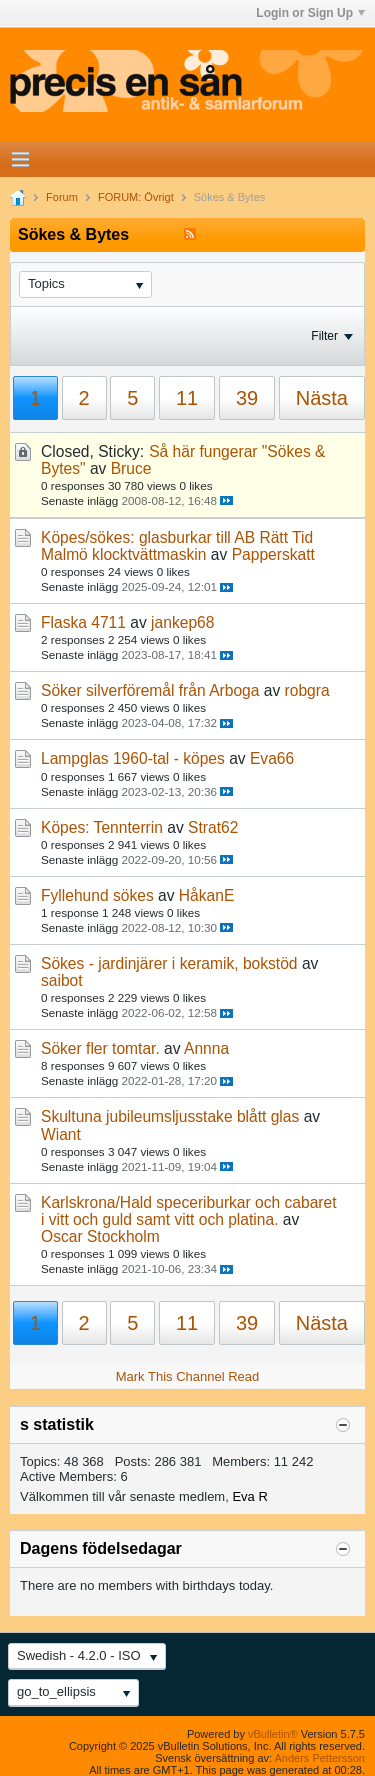 The image size is (375, 1776). I want to click on Flaska 4711, so click(83, 622).